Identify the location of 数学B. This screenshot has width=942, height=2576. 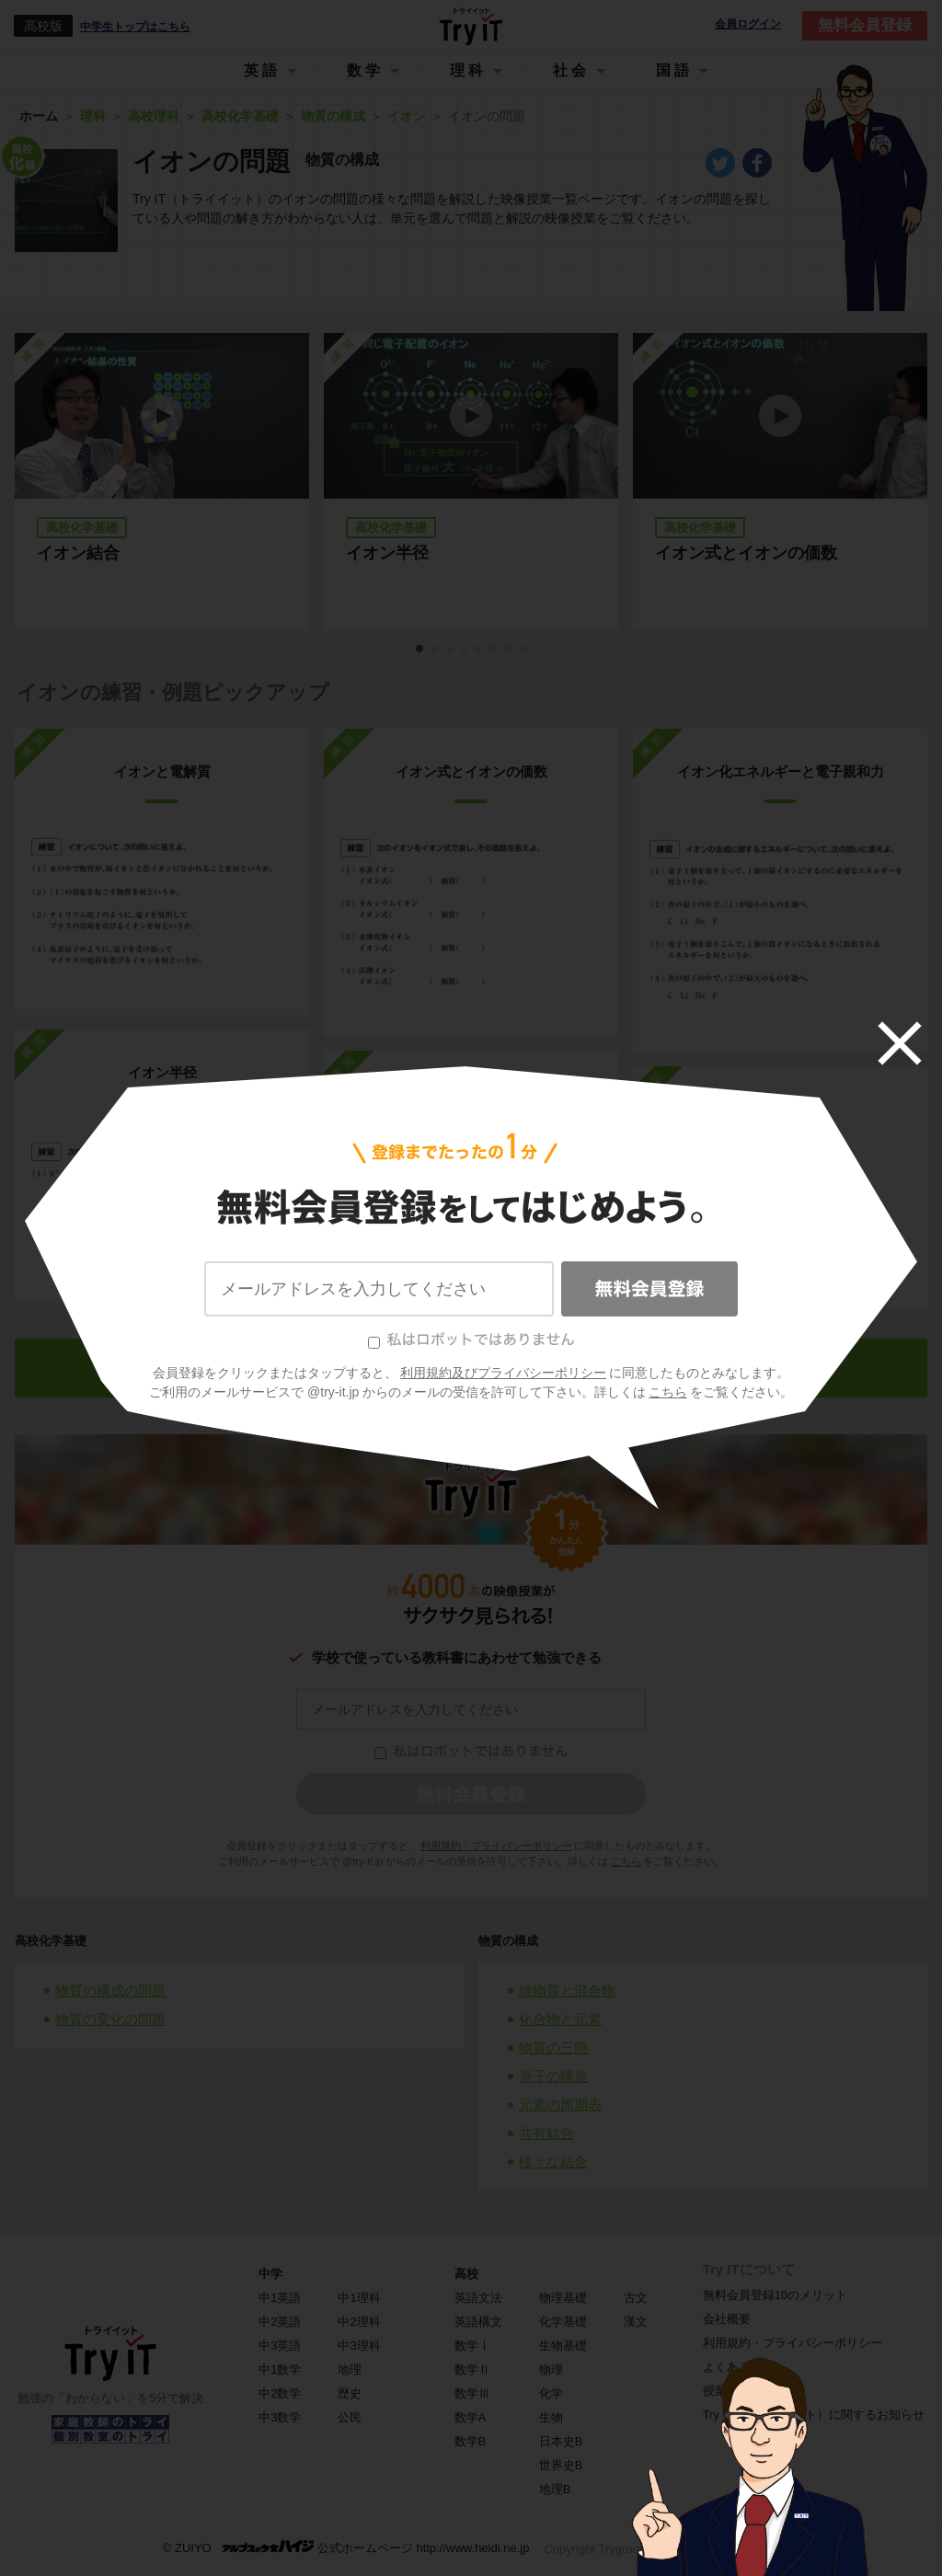
(470, 2441).